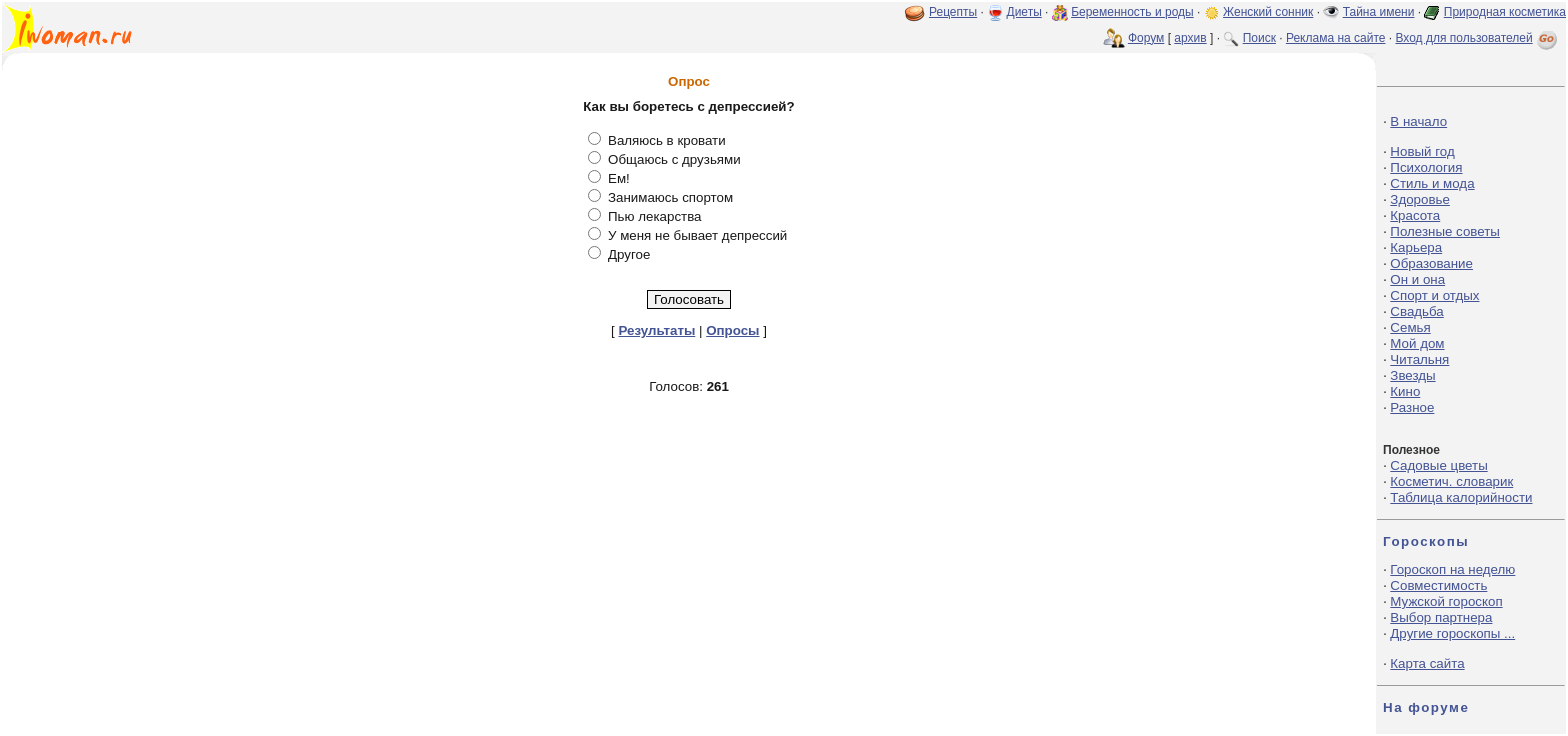  Describe the element at coordinates (1132, 12) in the screenshot. I see `Беременность и роды` at that location.